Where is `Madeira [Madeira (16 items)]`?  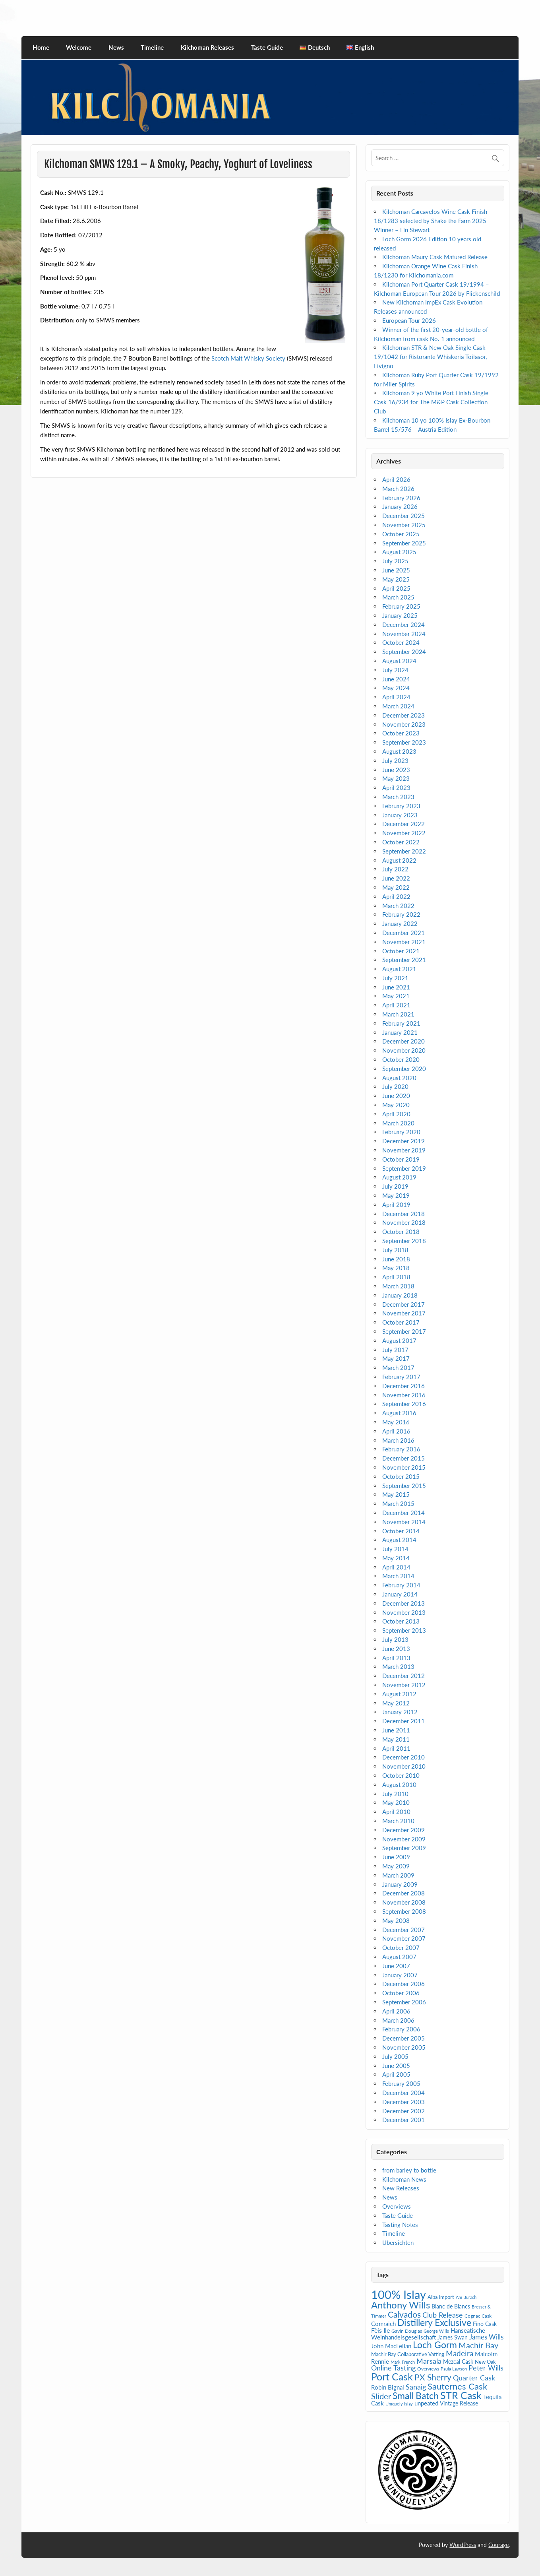 Madeira [Madeira (16 items)] is located at coordinates (459, 2353).